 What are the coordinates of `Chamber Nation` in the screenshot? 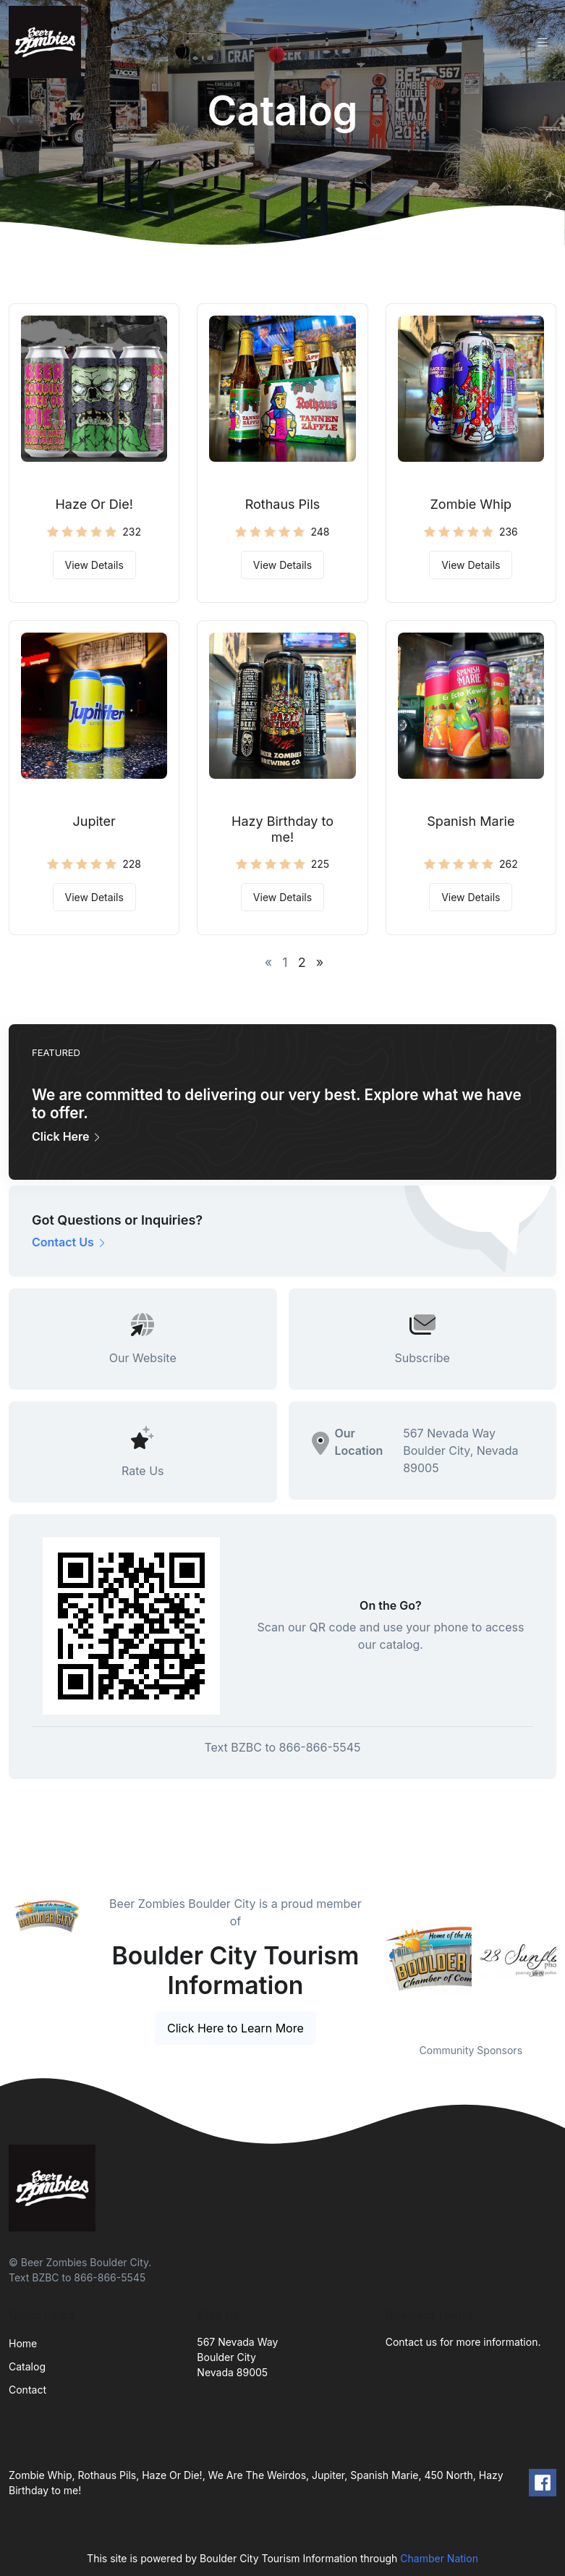 It's located at (439, 2558).